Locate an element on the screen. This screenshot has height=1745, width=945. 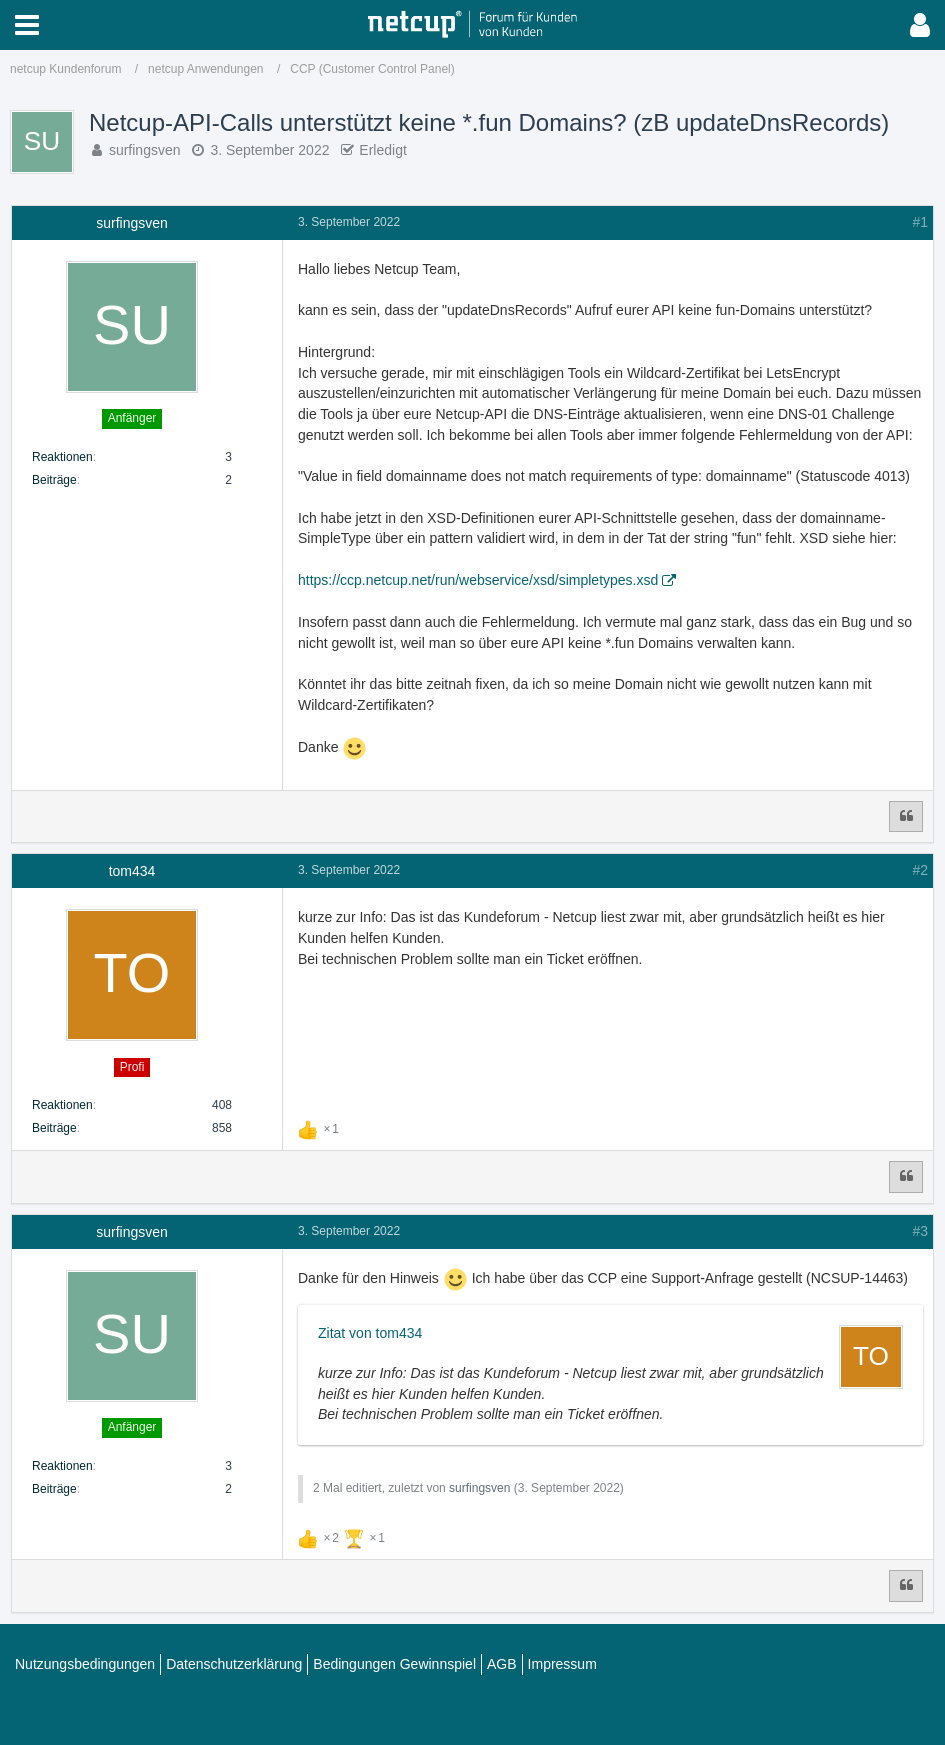
Reaktionen [Erhaltene Reaktionen von tom434] is located at coordinates (62, 1105).